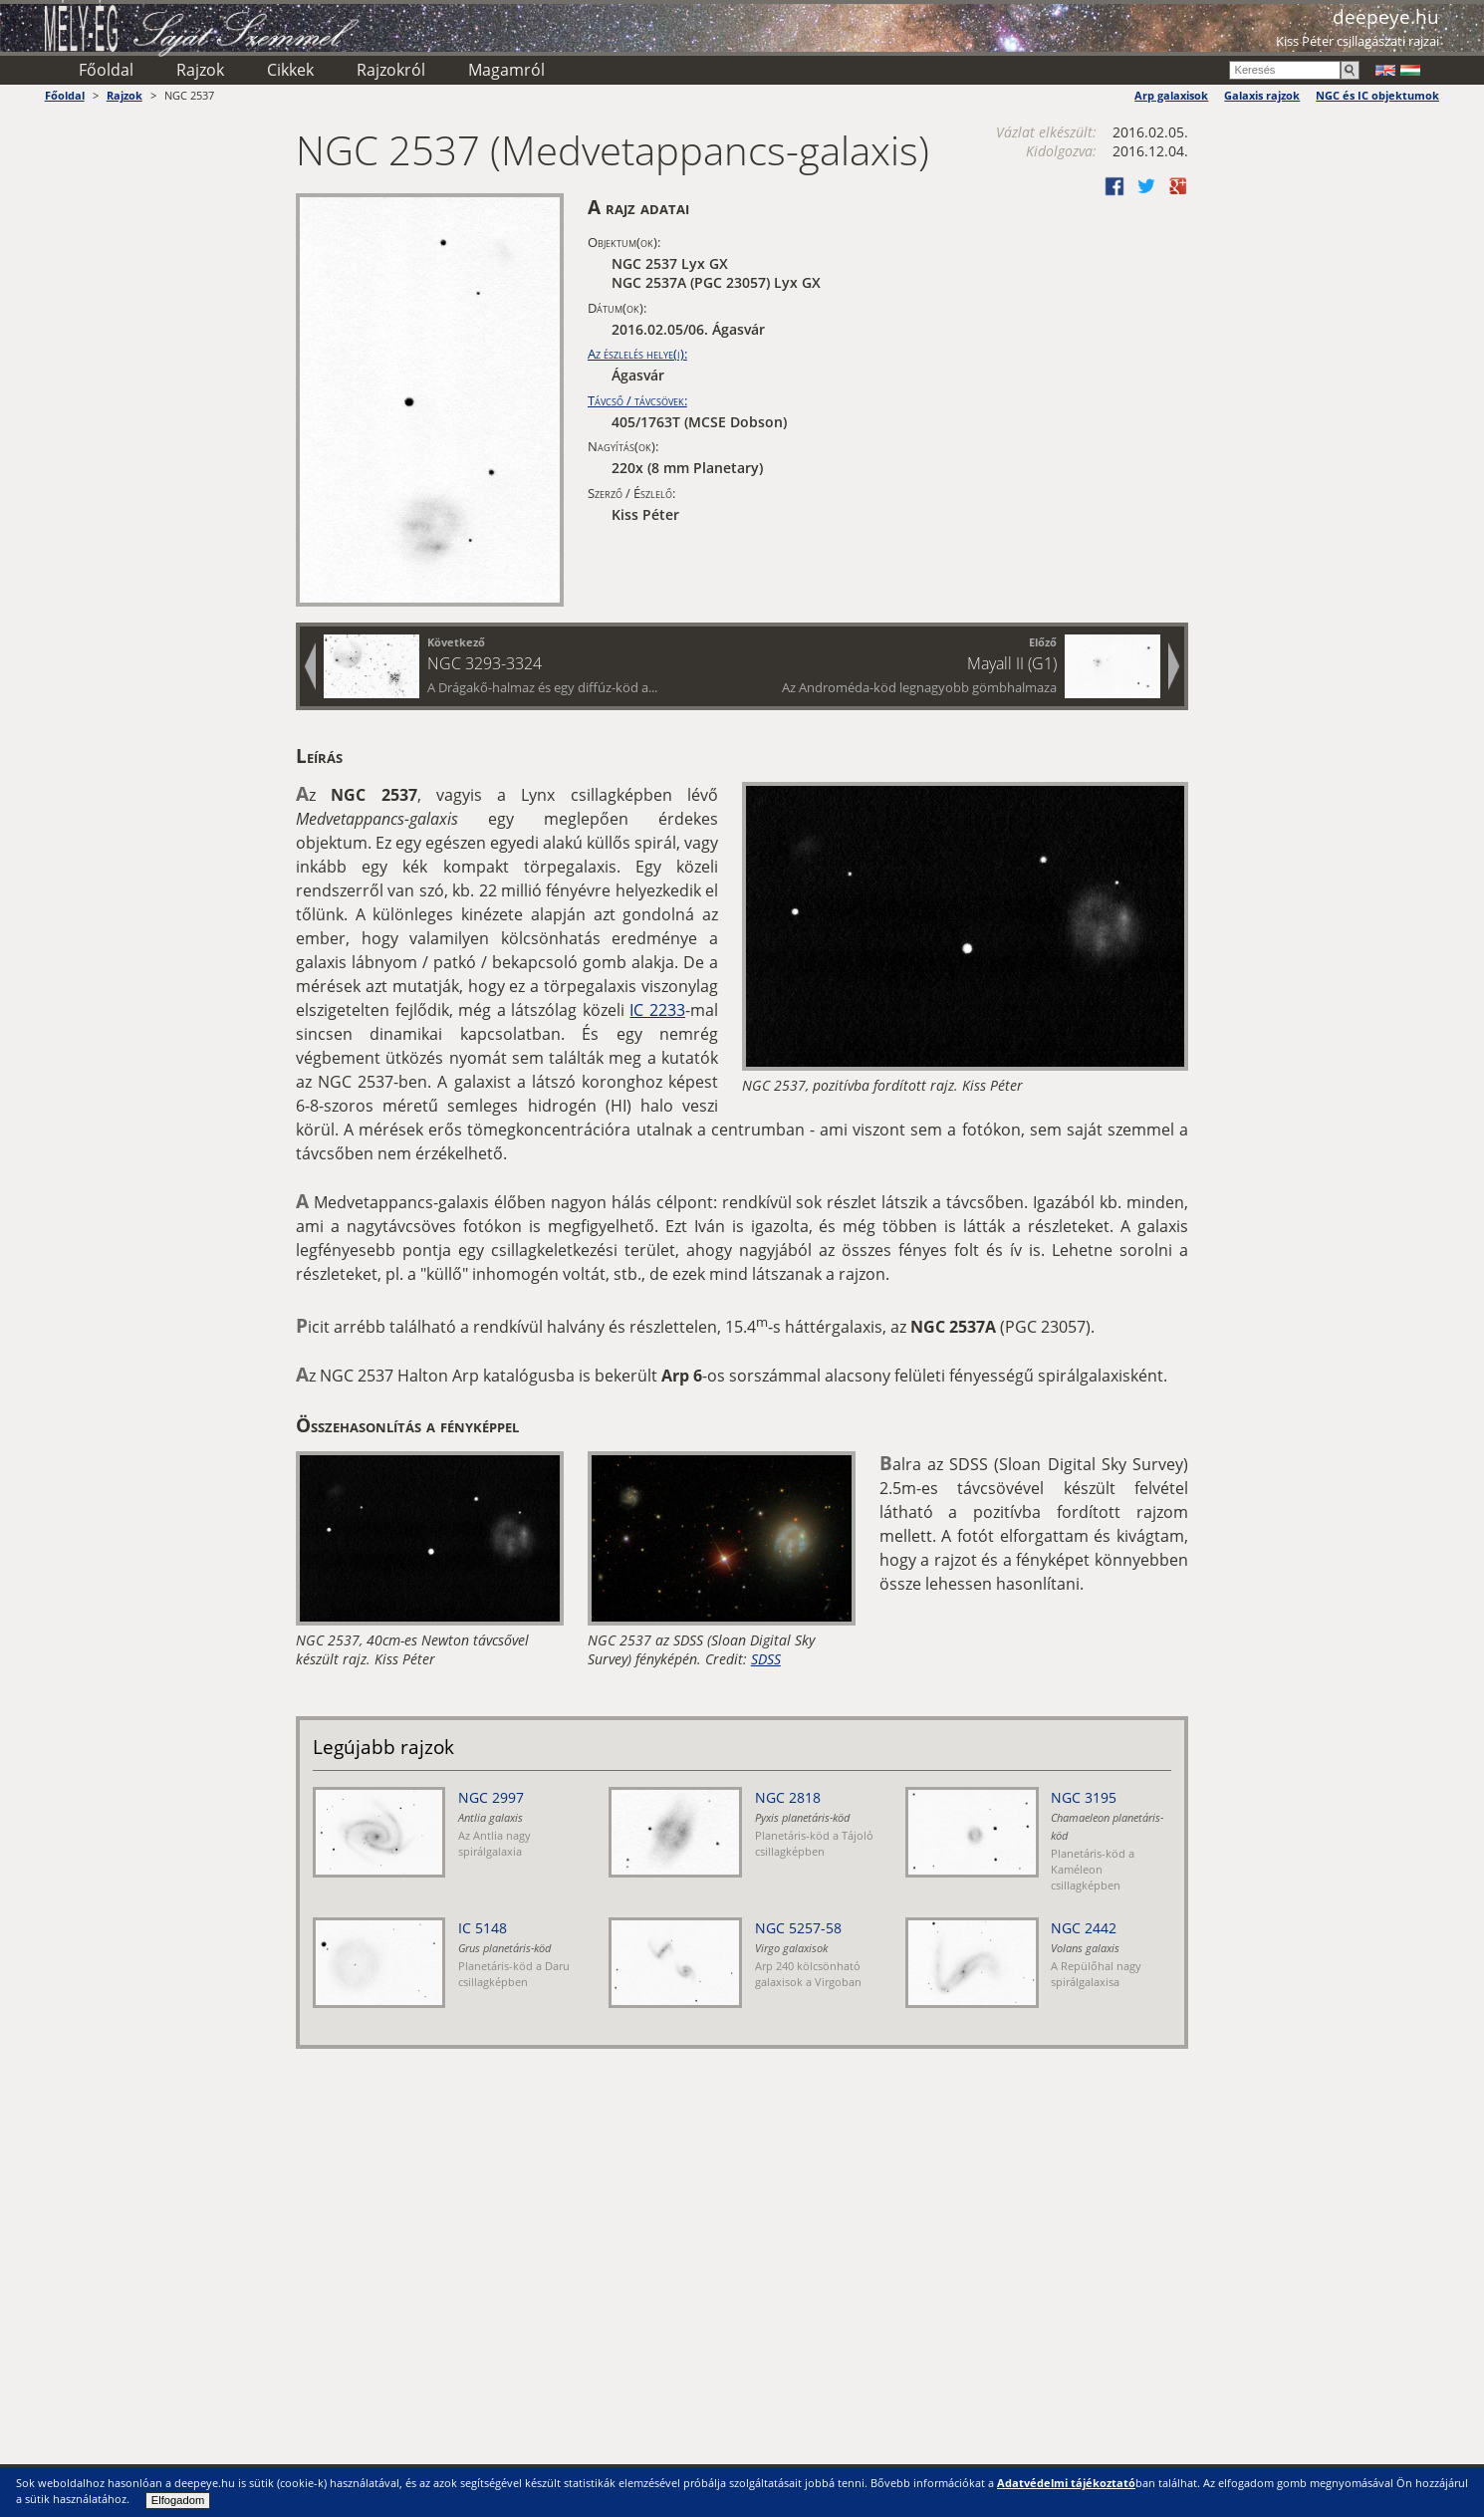  What do you see at coordinates (290, 70) in the screenshot?
I see `Cikkek` at bounding box center [290, 70].